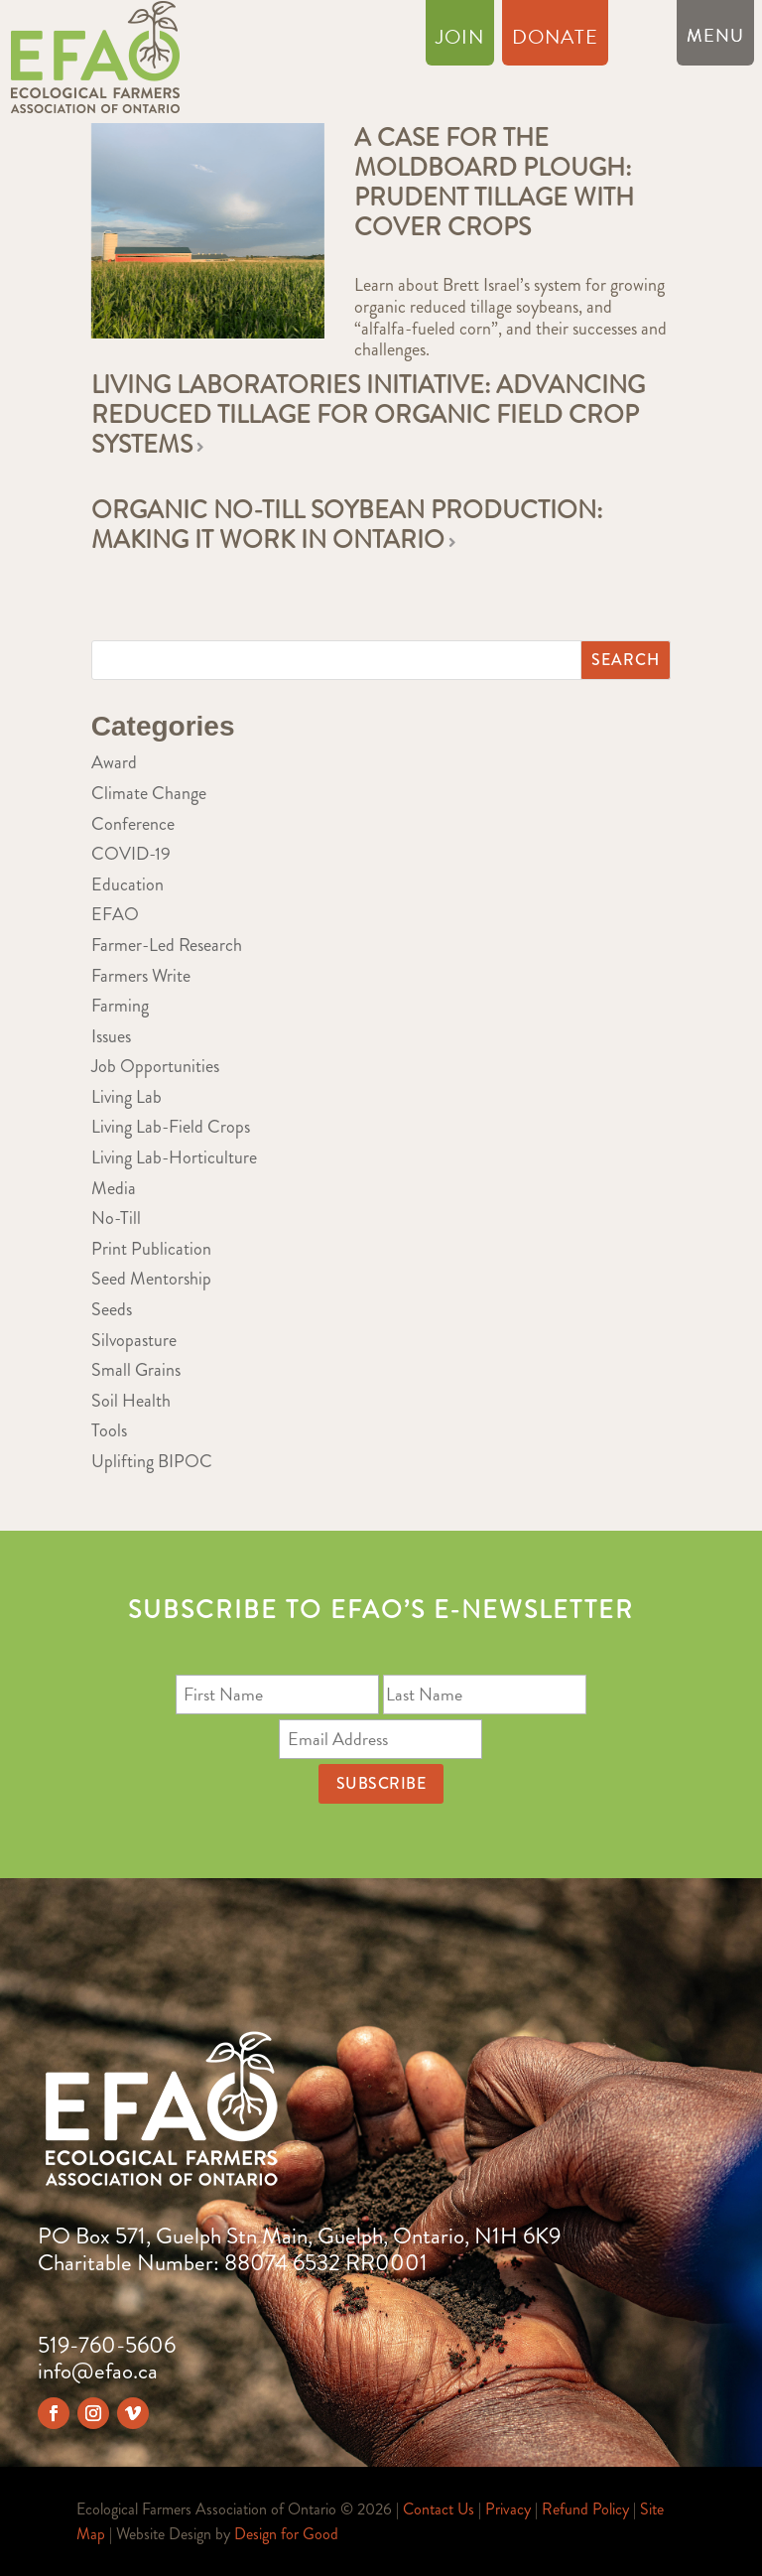 This screenshot has height=2576, width=762. Describe the element at coordinates (116, 1218) in the screenshot. I see `No-Till` at that location.